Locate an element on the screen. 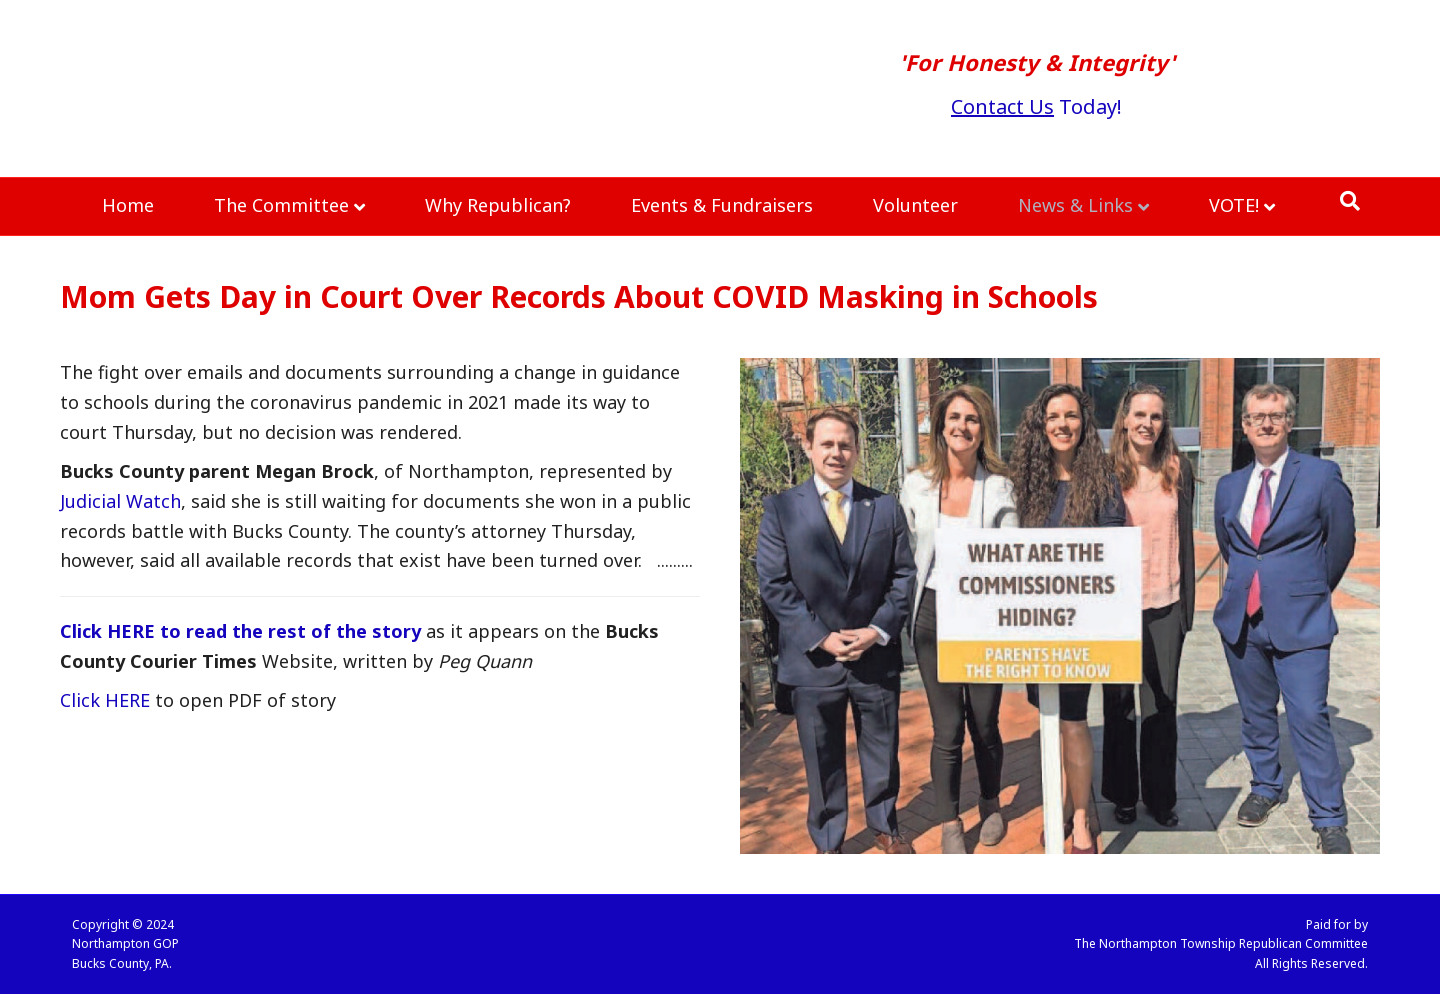  VOTE! is located at coordinates (1234, 205).